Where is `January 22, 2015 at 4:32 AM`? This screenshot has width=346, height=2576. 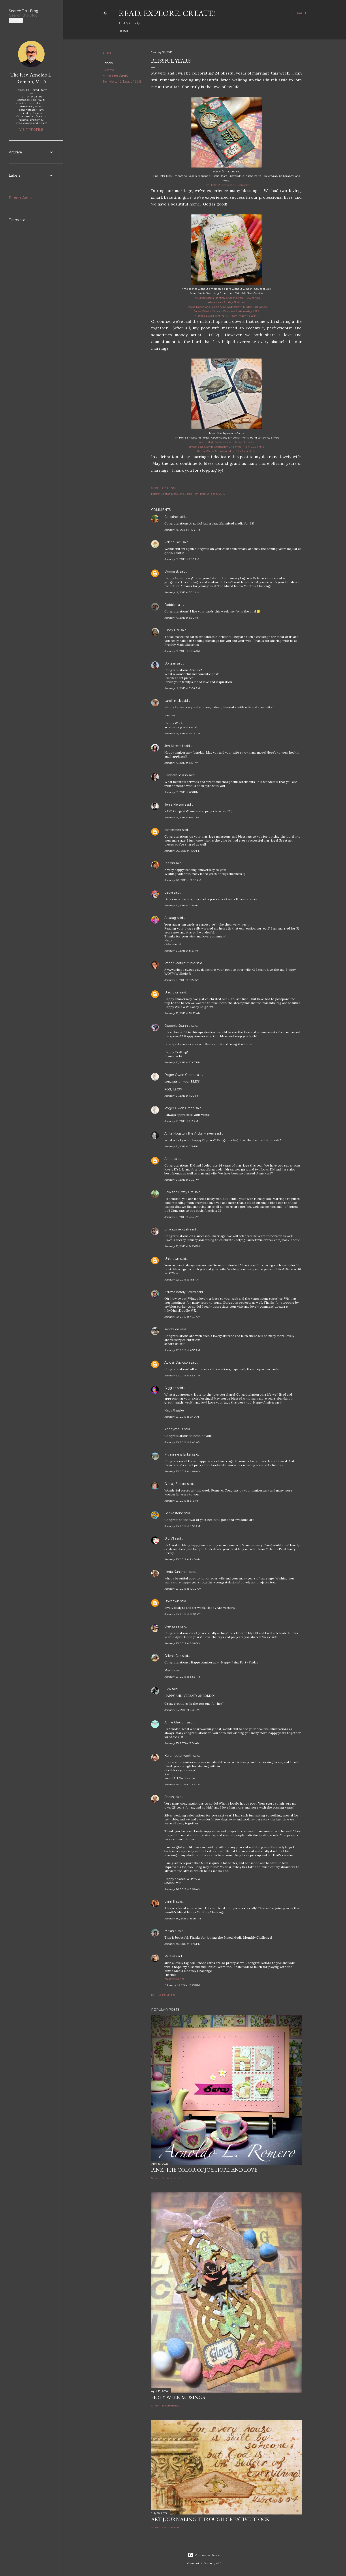
January 22, 2015 at 4:32 AM is located at coordinates (182, 1316).